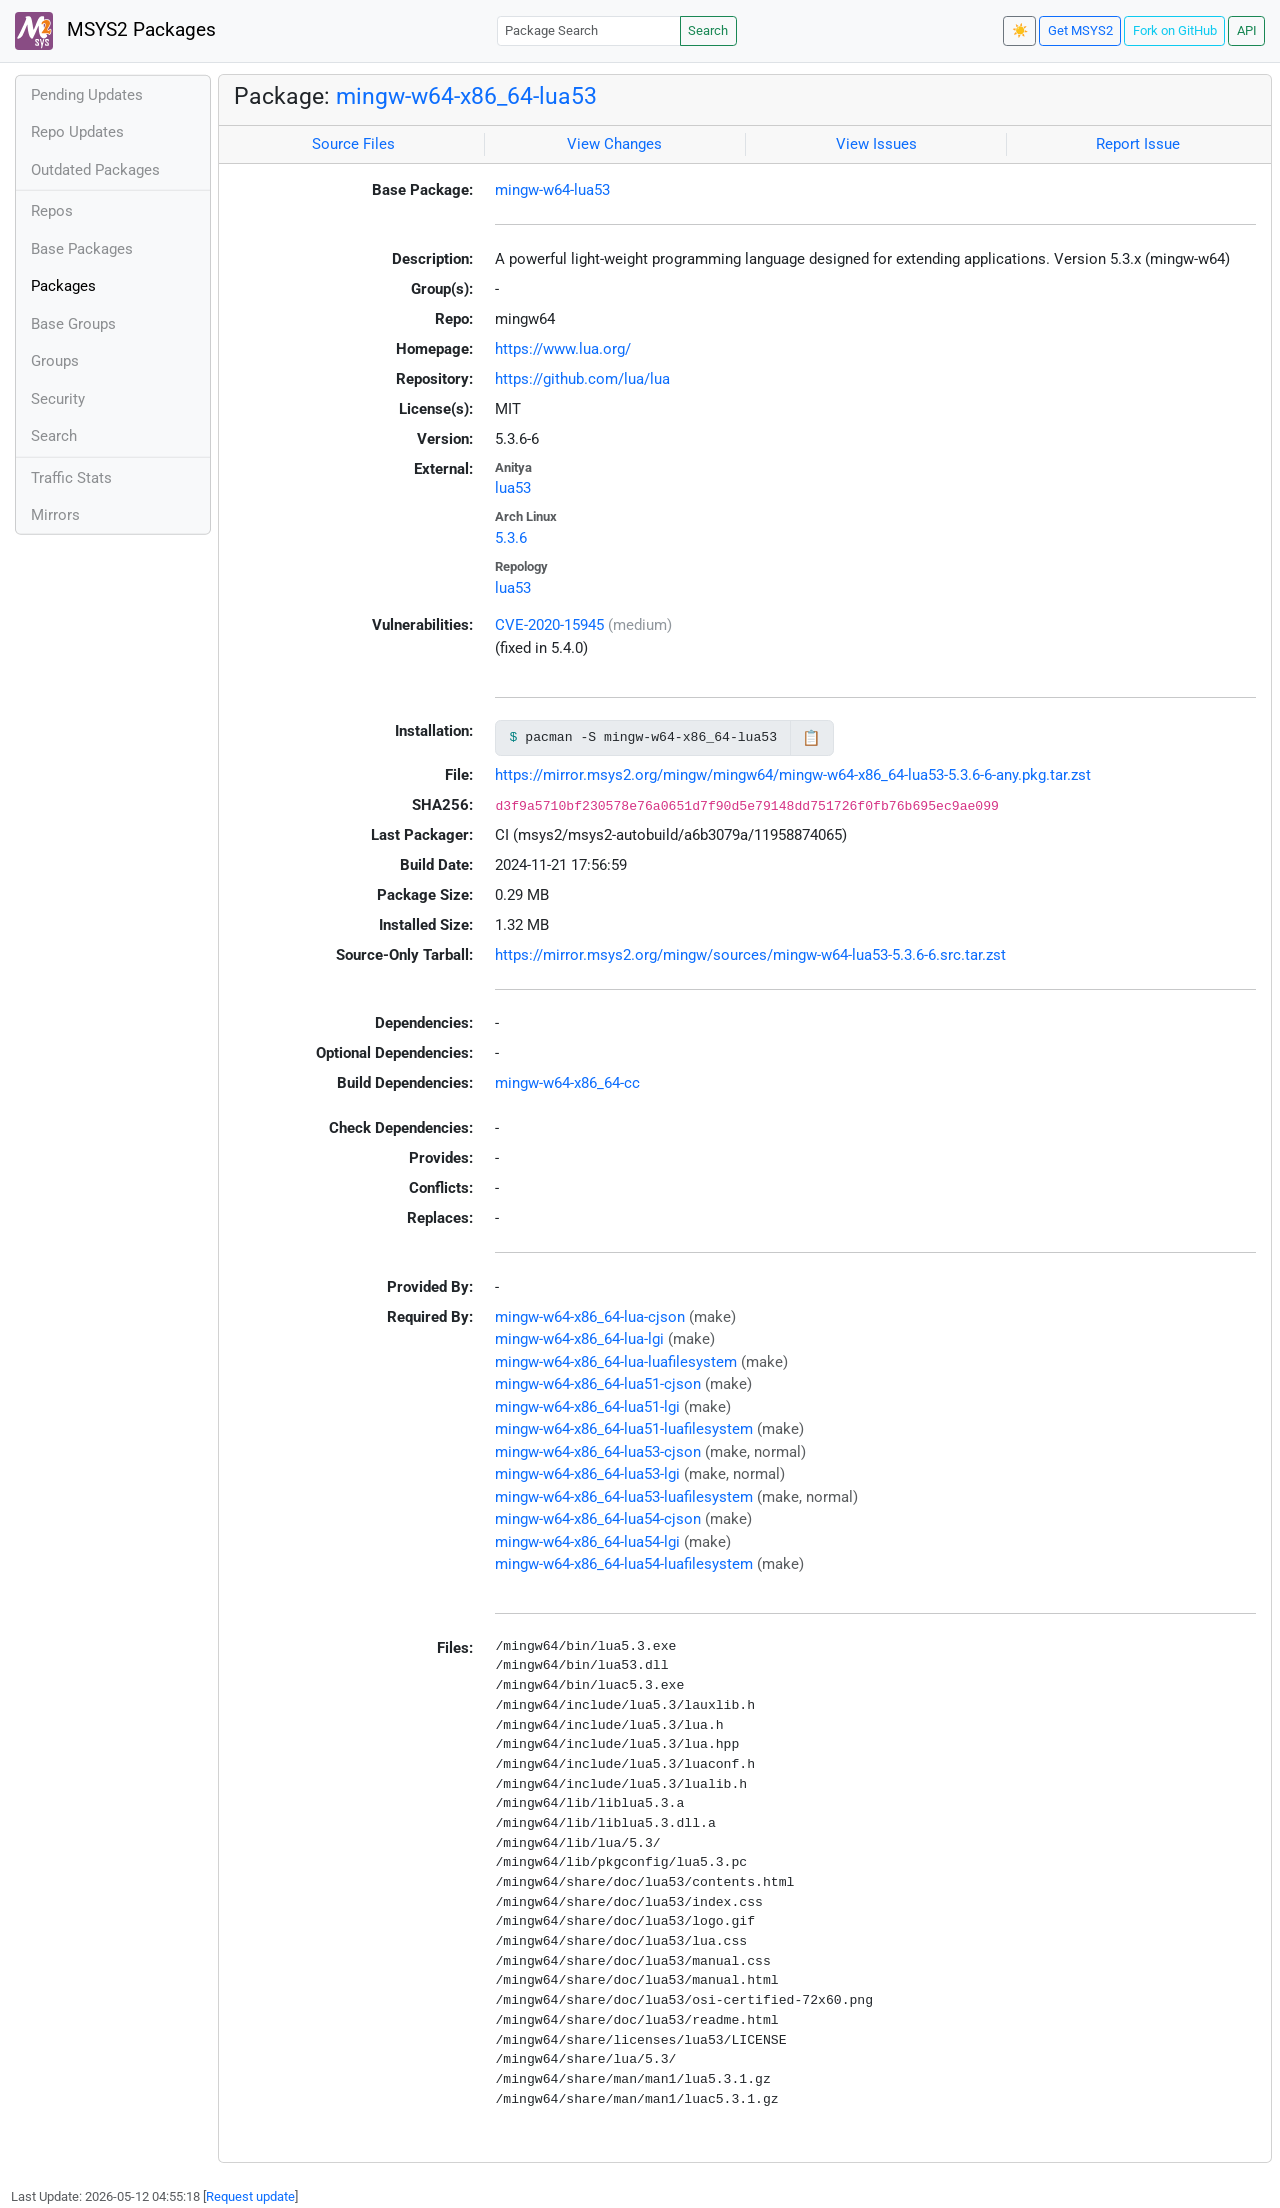 This screenshot has width=1280, height=2208. Describe the element at coordinates (552, 190) in the screenshot. I see `mingw-w64-lua53` at that location.